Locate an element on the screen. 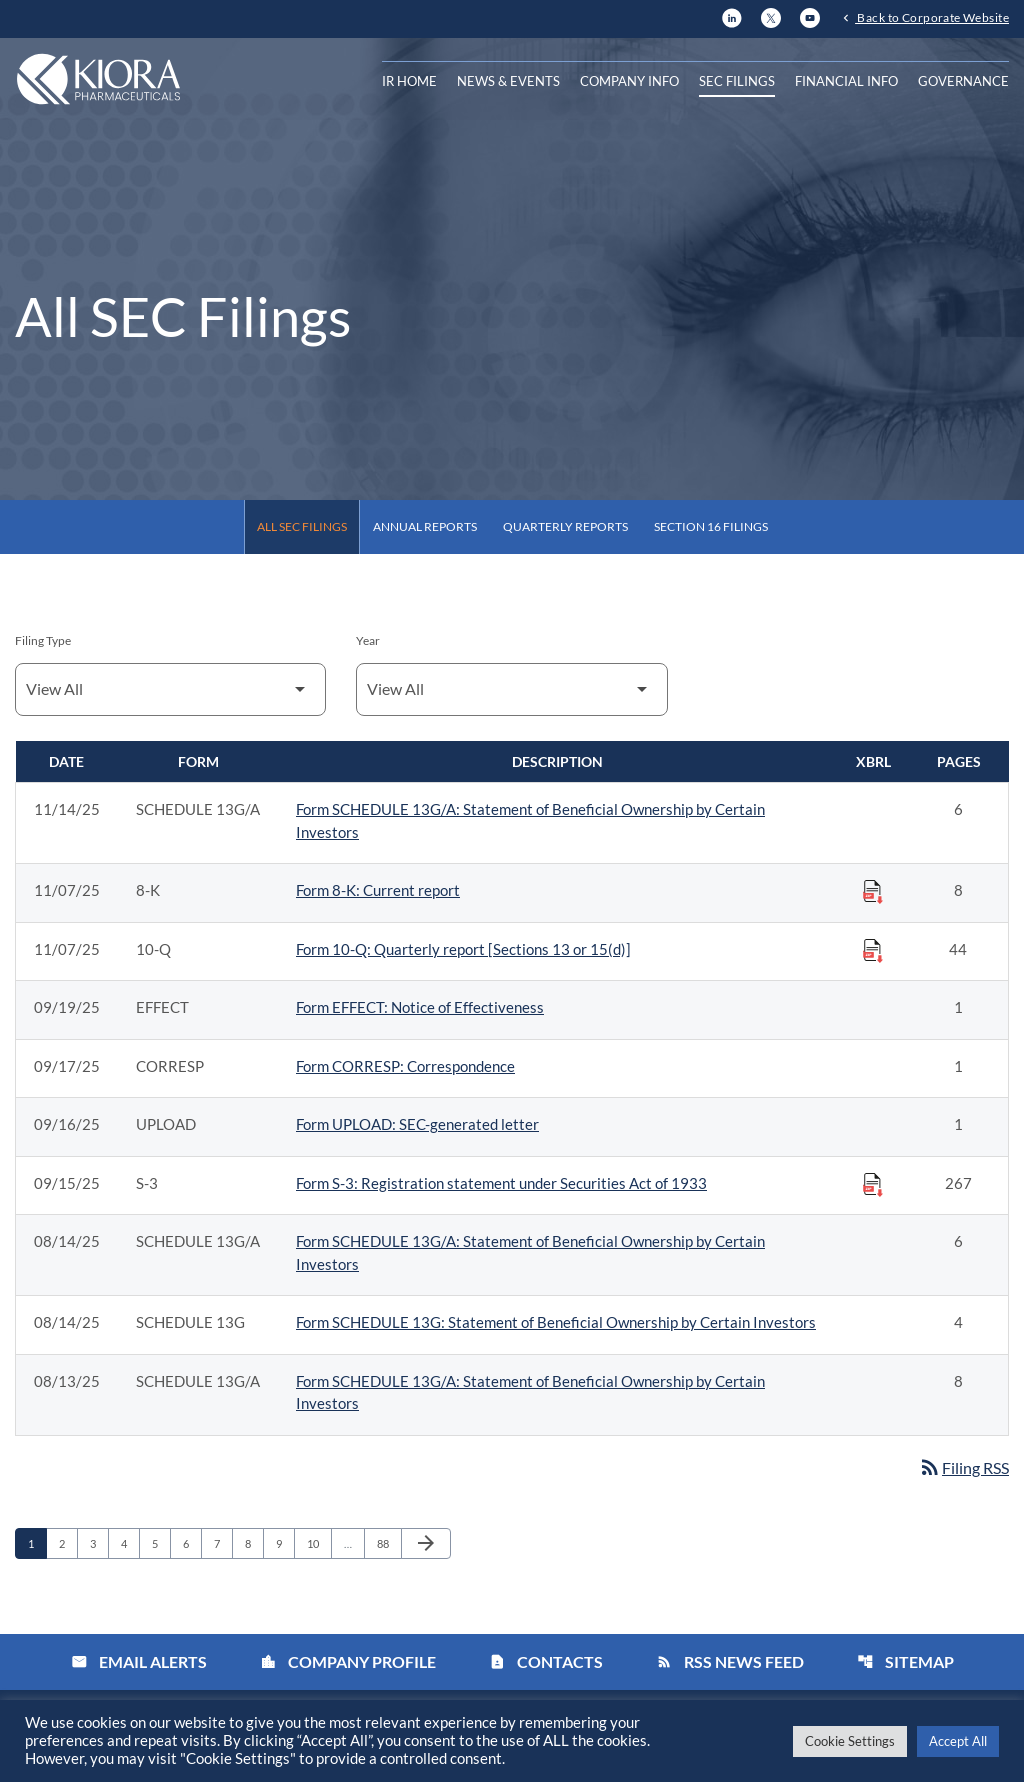 Image resolution: width=1024 pixels, height=1782 pixels. SEC Filings is located at coordinates (737, 81).